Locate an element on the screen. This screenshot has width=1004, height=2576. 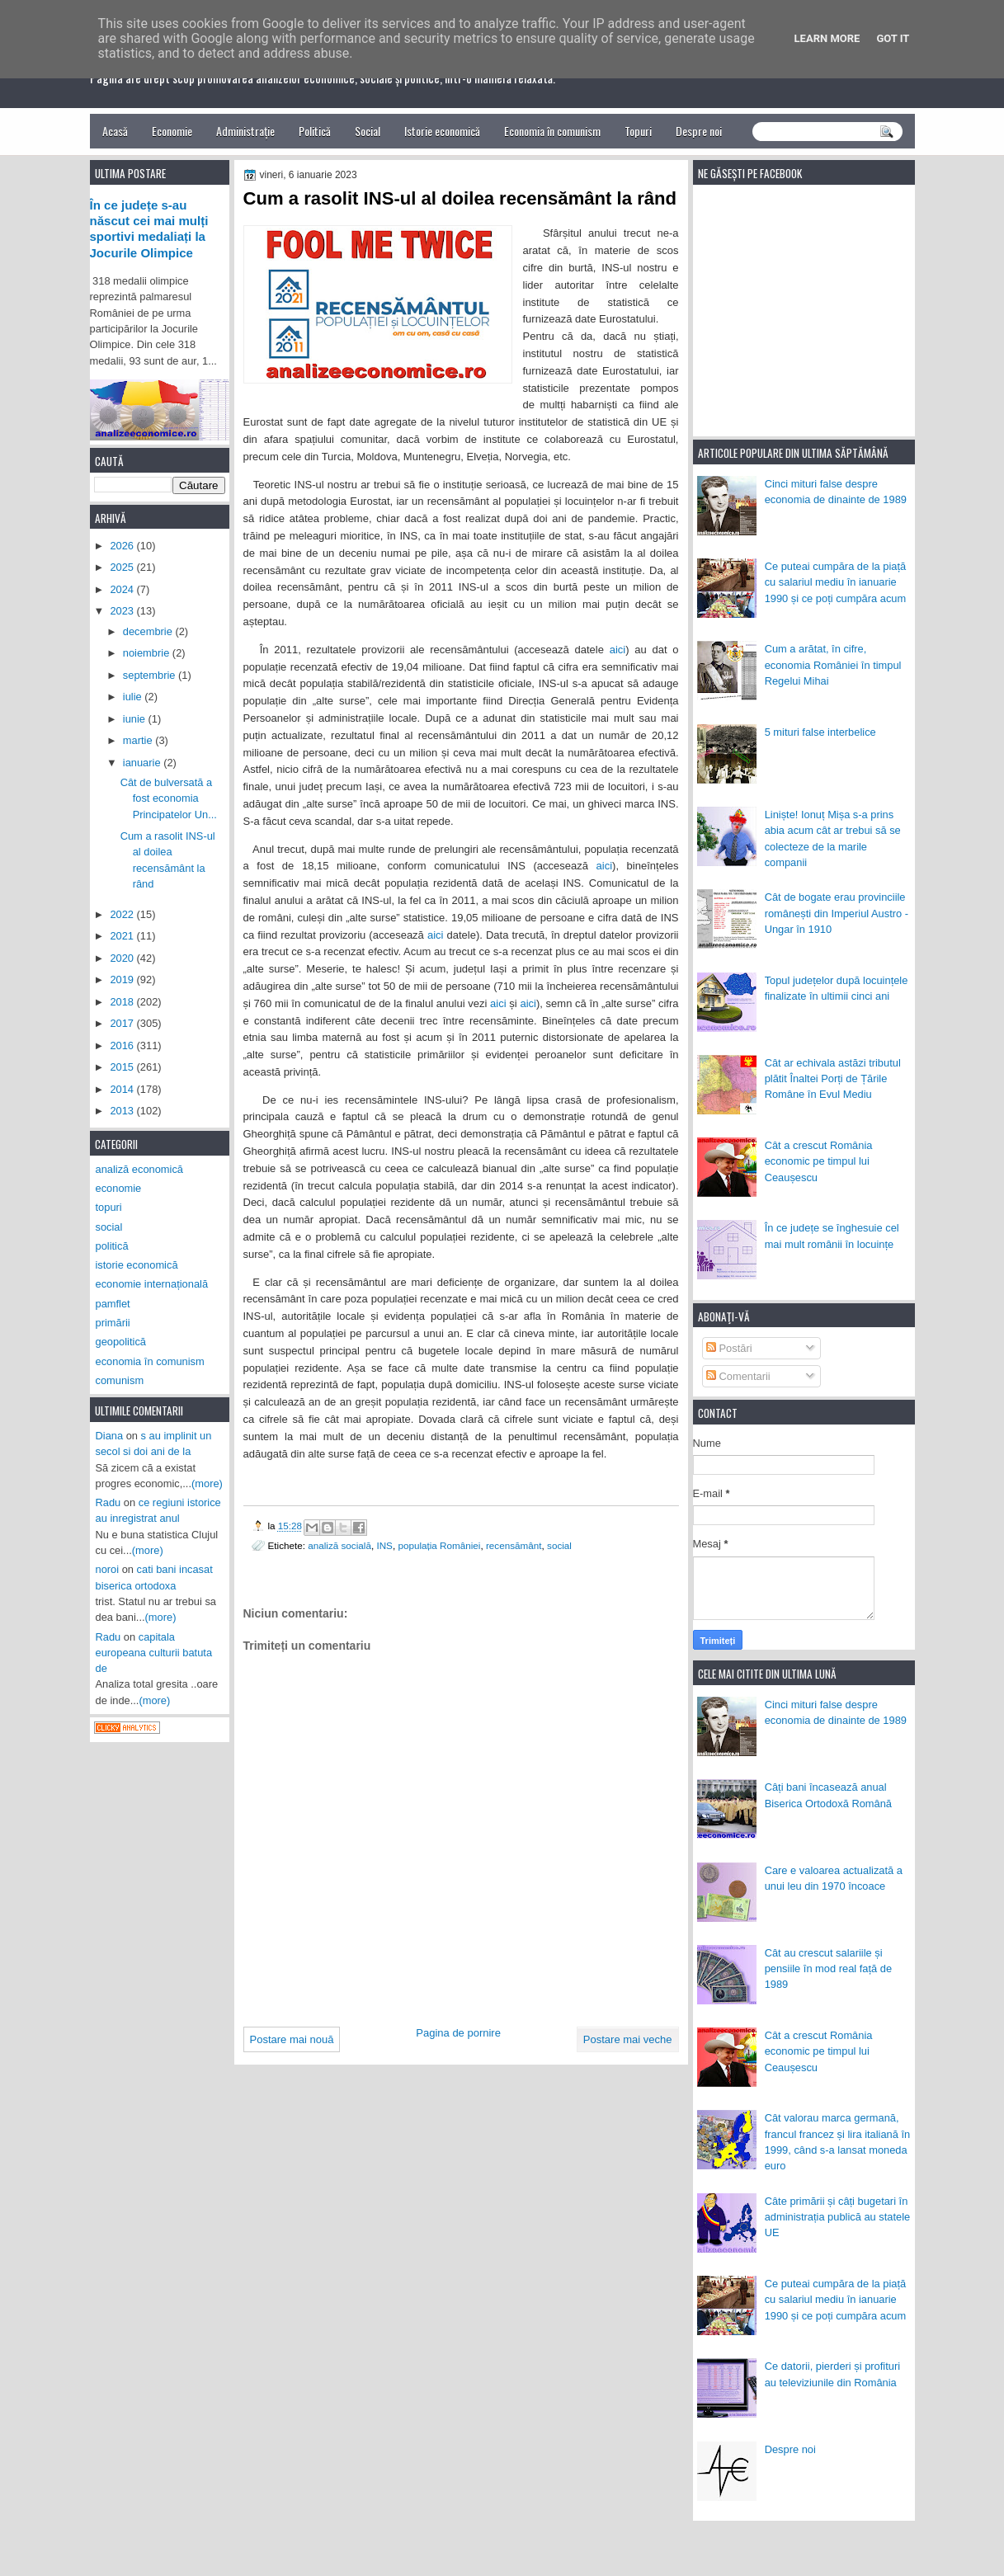
Ce puteai cumpăra de la piață cu salariul mediu în ianuarie 1990 și ce poți cumpăra acum is located at coordinates (836, 582).